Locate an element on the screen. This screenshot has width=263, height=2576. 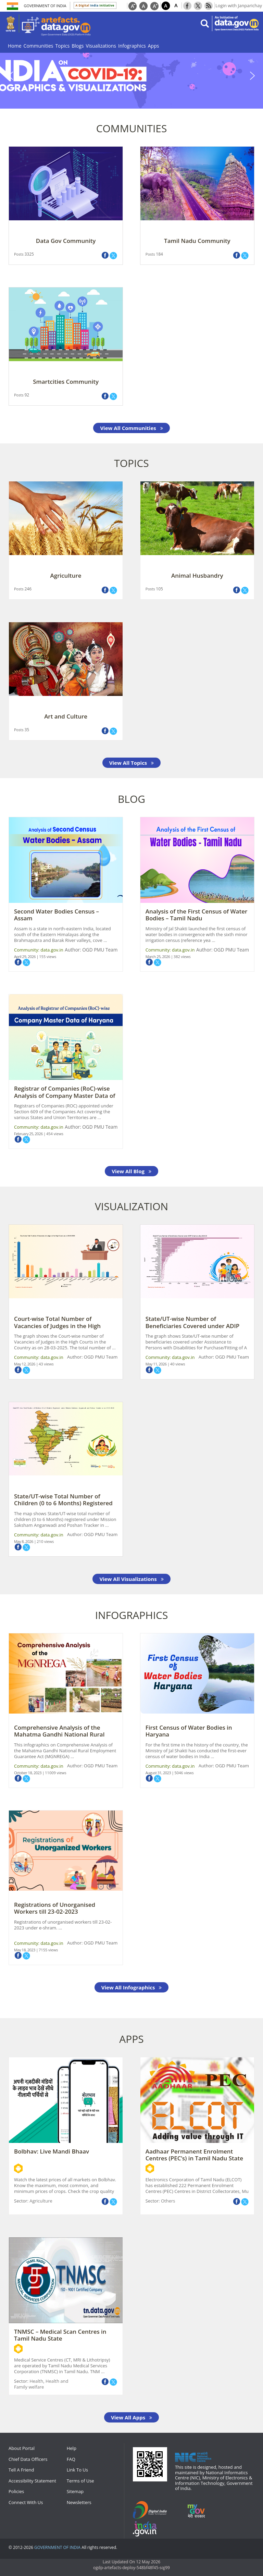
Visualizations is located at coordinates (101, 45).